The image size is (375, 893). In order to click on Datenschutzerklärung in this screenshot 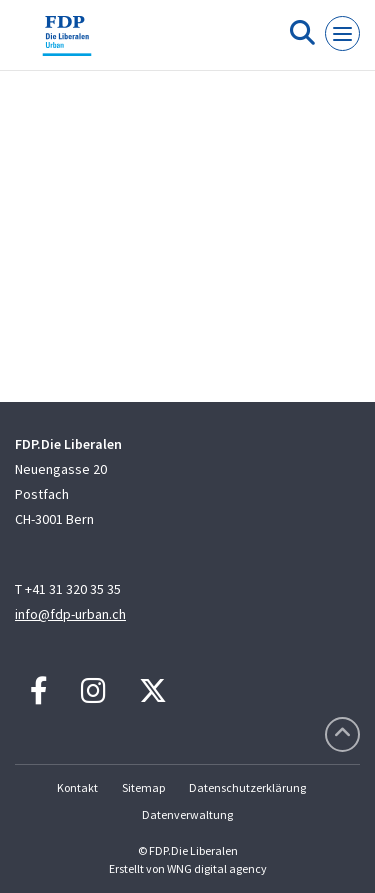, I will do `click(247, 787)`.